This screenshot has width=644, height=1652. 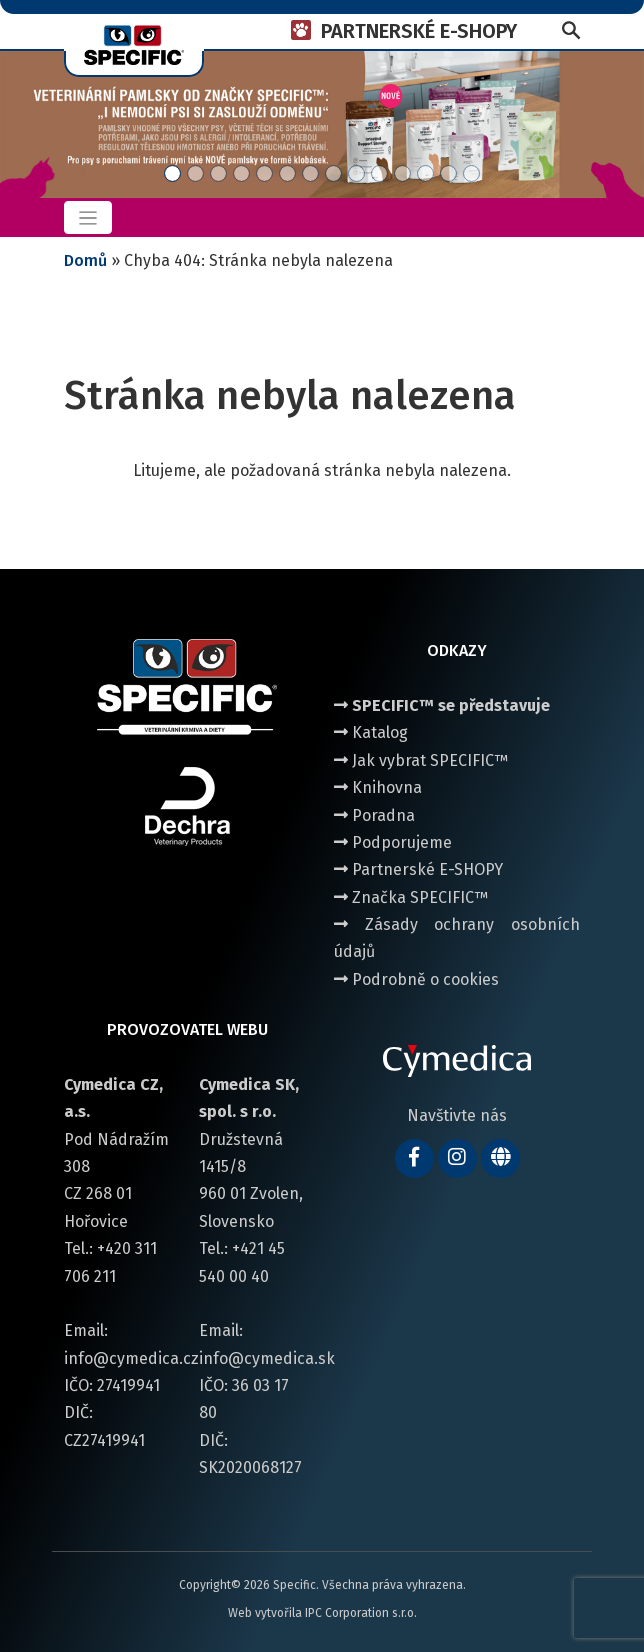 What do you see at coordinates (374, 815) in the screenshot?
I see `Poradna` at bounding box center [374, 815].